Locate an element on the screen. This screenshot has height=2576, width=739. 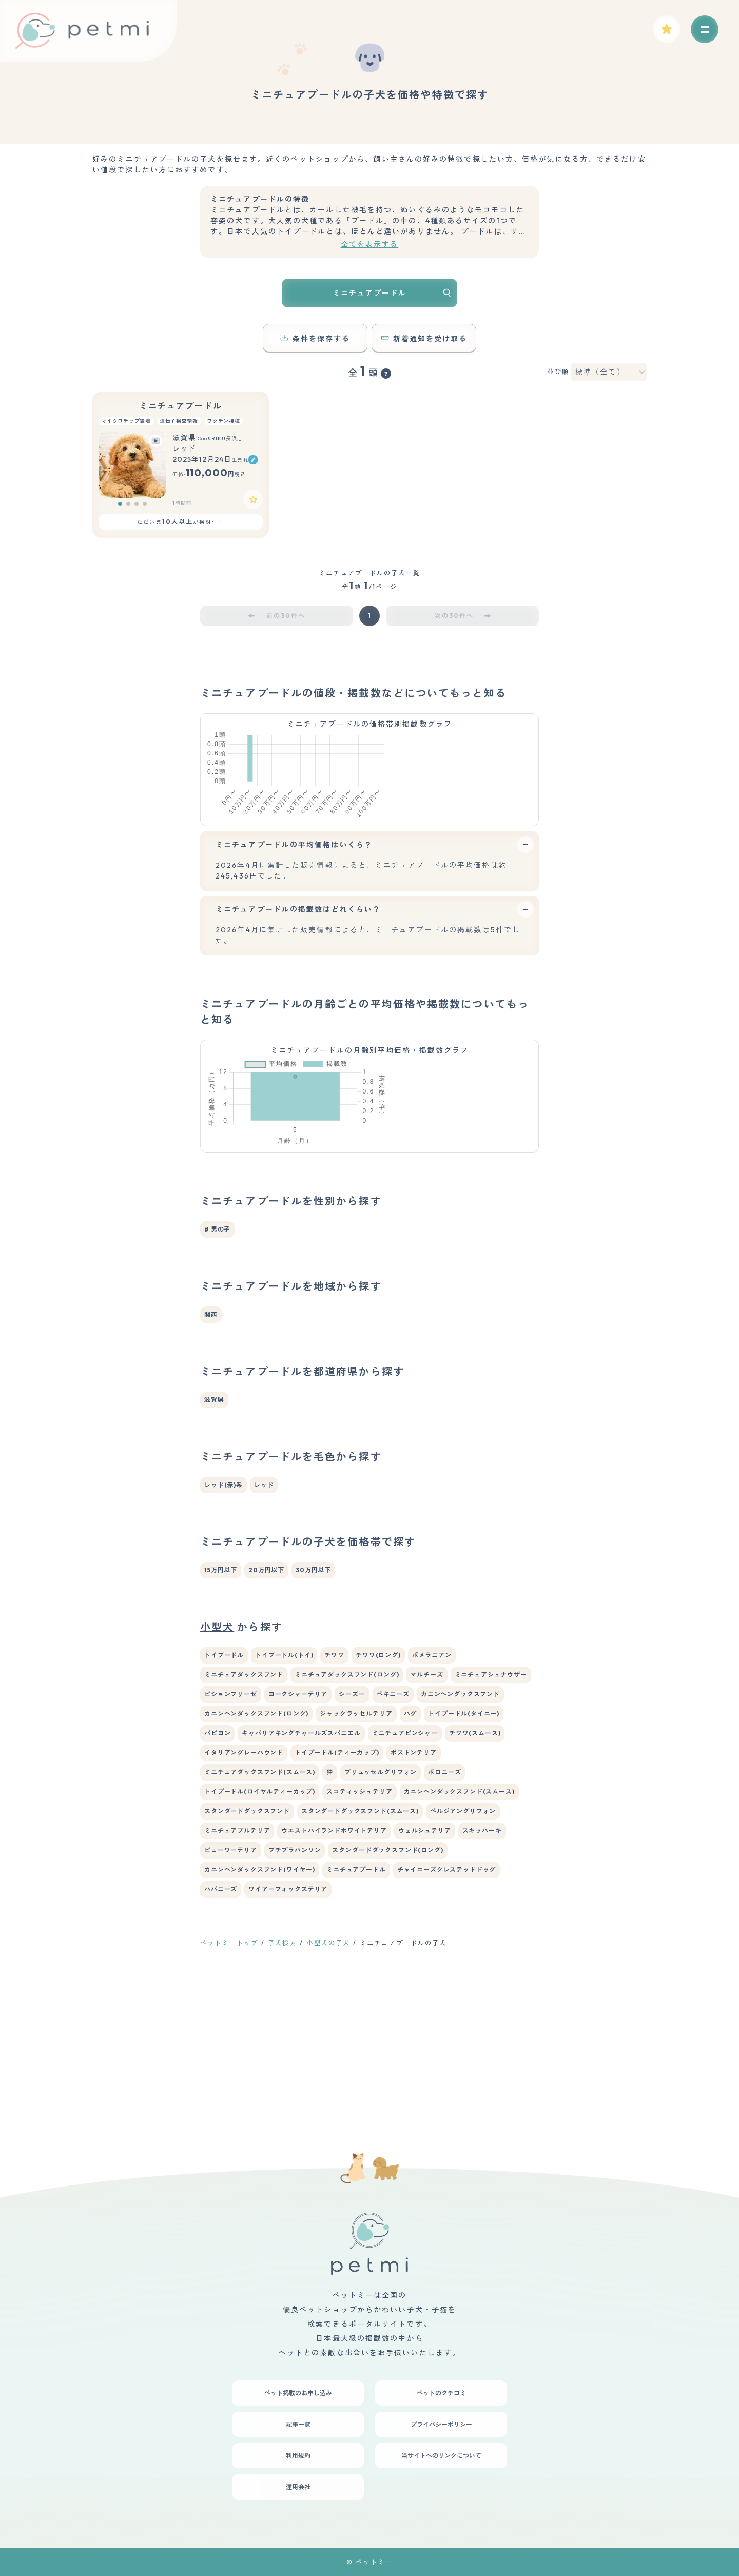
15万円以下 is located at coordinates (220, 1716).